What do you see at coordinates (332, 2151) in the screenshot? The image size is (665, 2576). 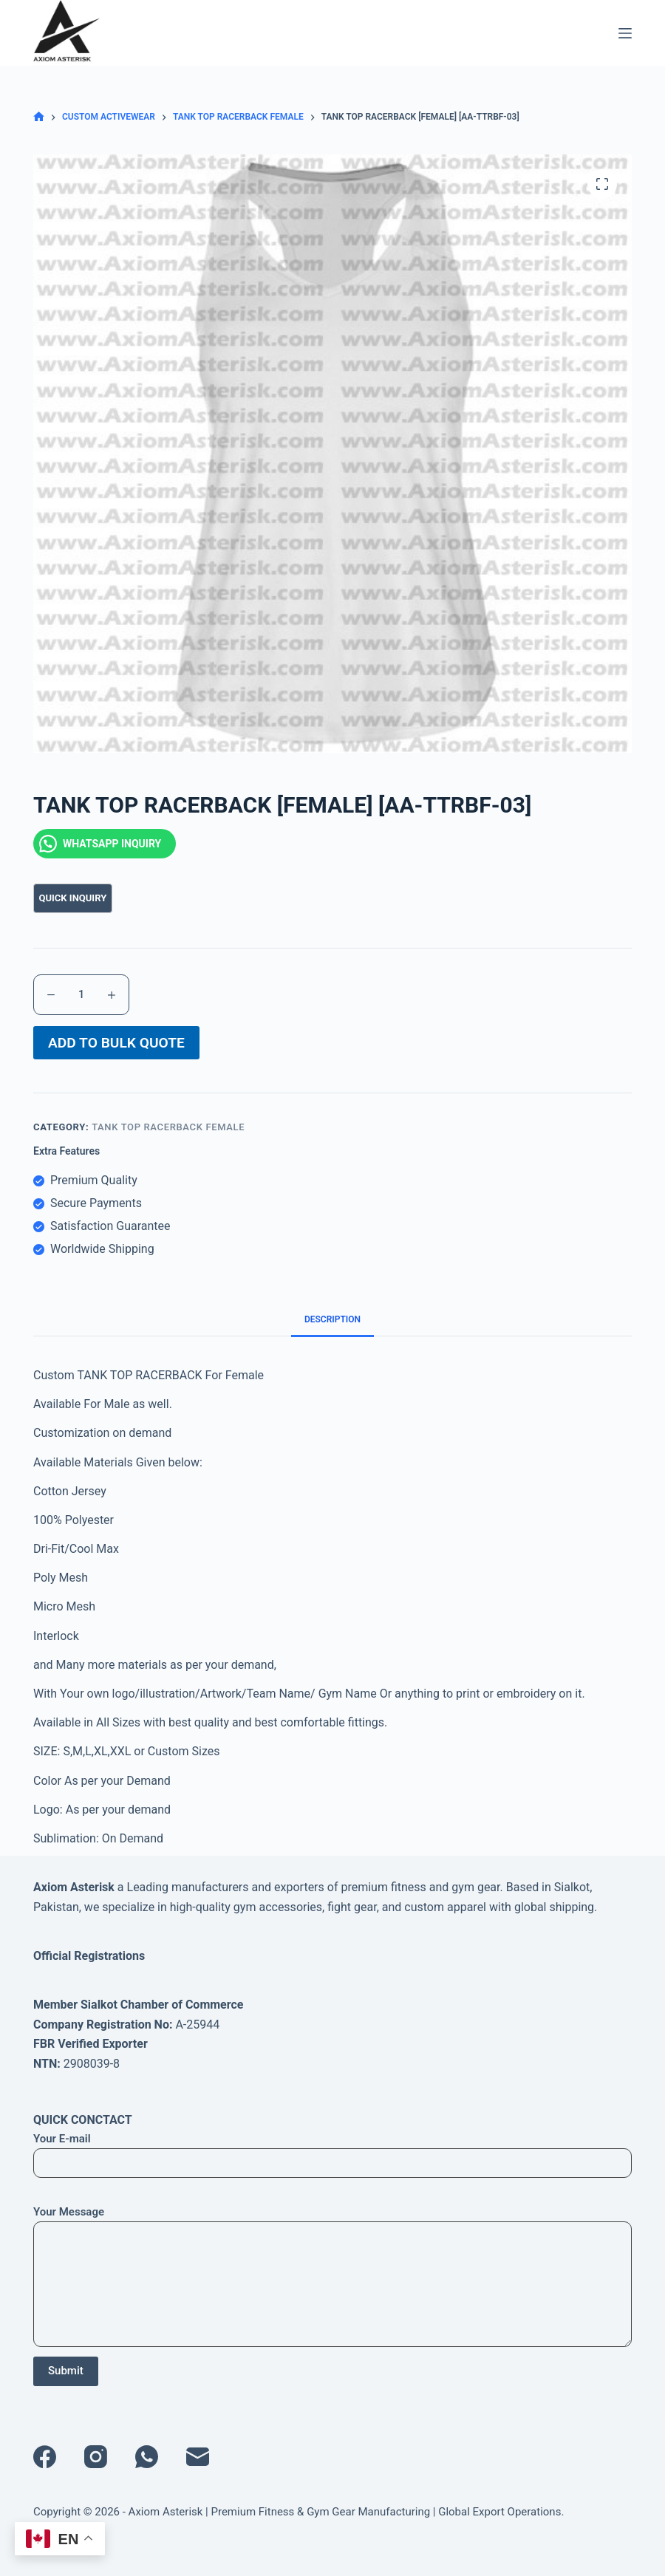 I see `Your E-mail` at bounding box center [332, 2151].